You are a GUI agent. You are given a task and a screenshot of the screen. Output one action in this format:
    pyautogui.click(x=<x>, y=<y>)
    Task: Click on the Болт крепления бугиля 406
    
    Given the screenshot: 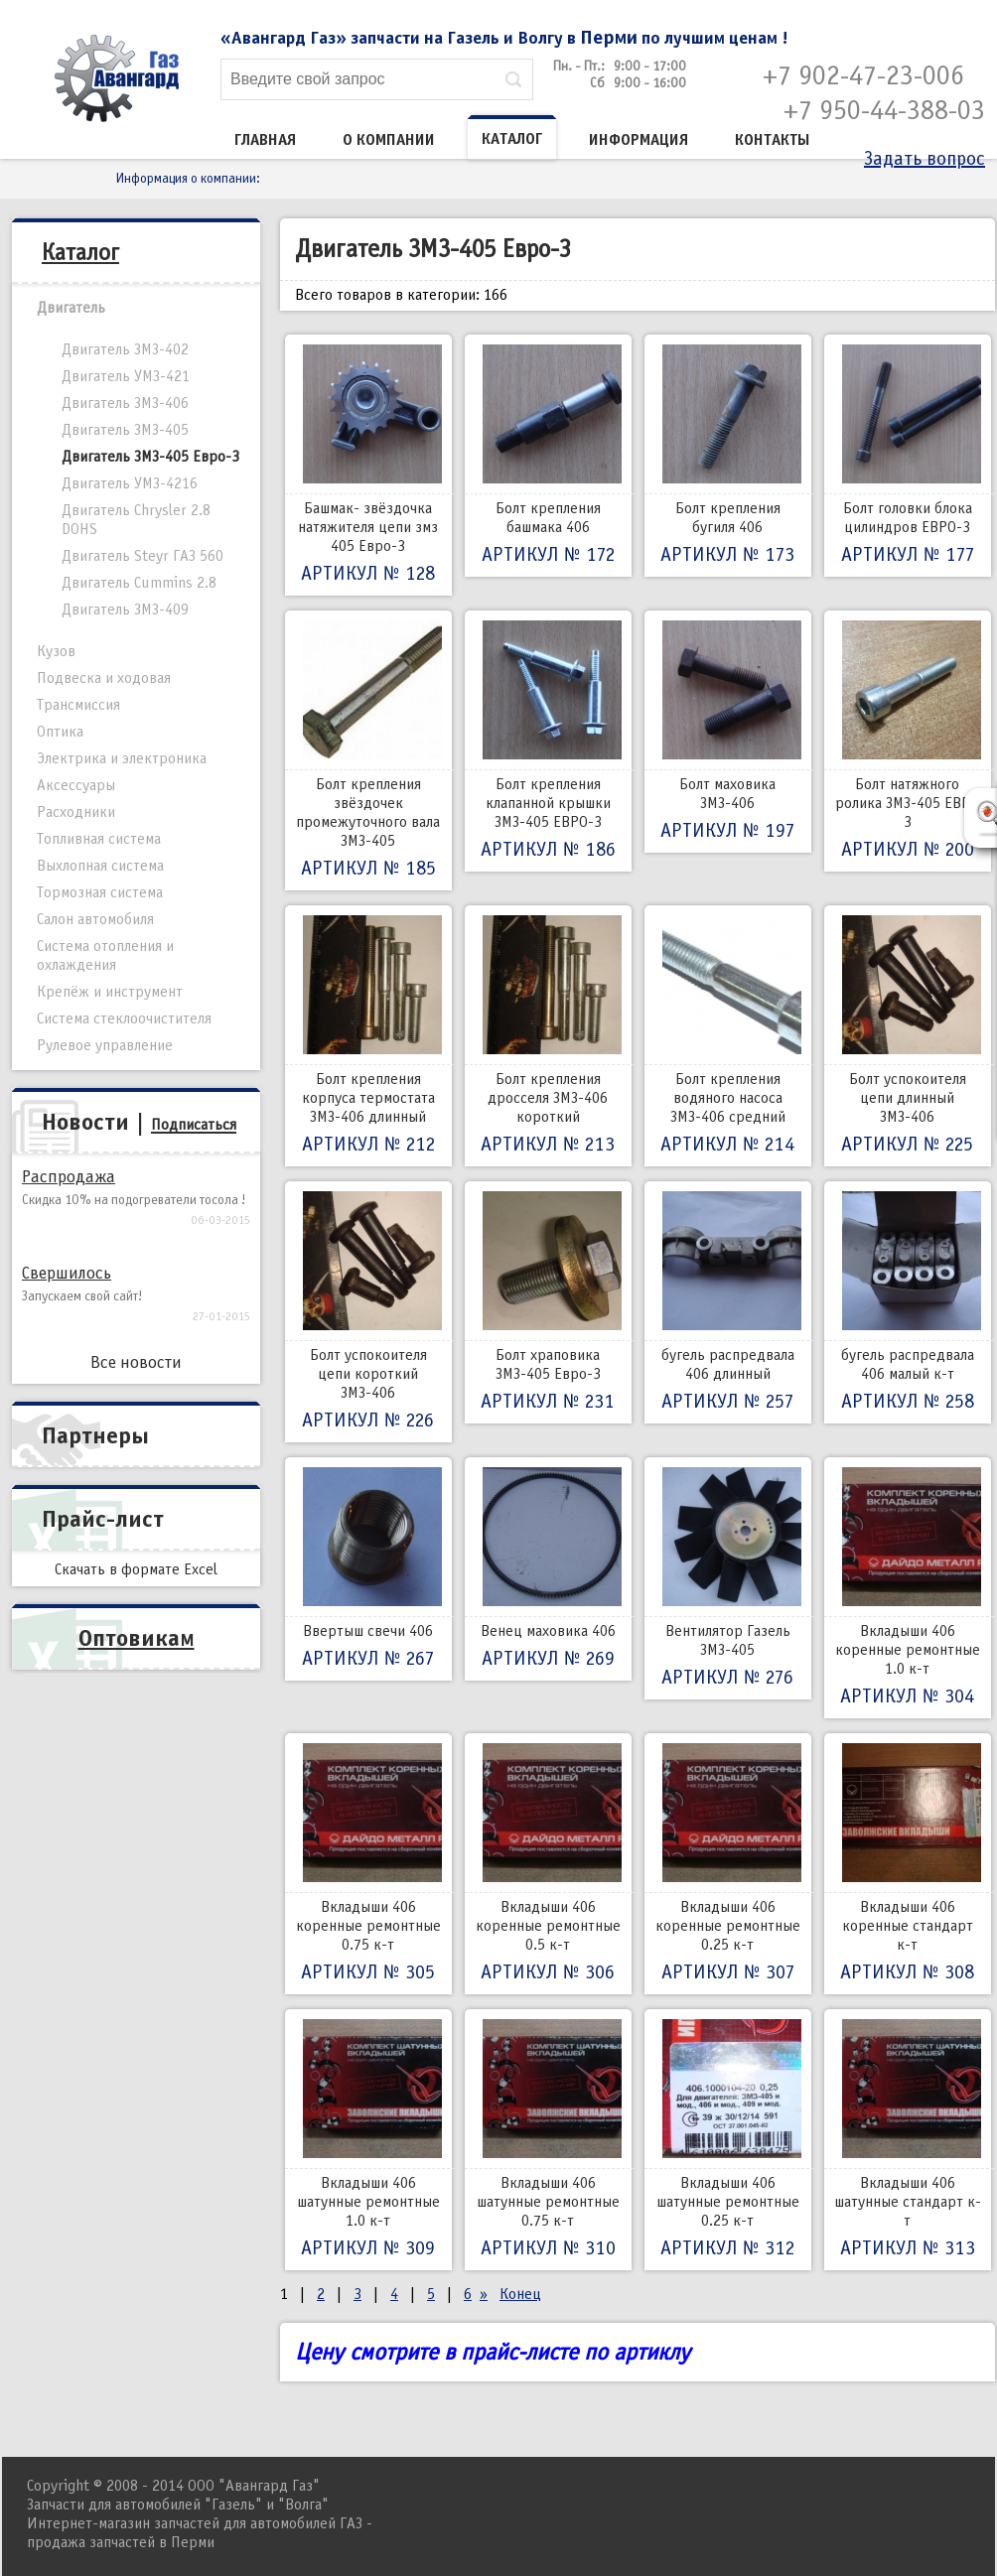 What is the action you would take?
    pyautogui.click(x=727, y=455)
    